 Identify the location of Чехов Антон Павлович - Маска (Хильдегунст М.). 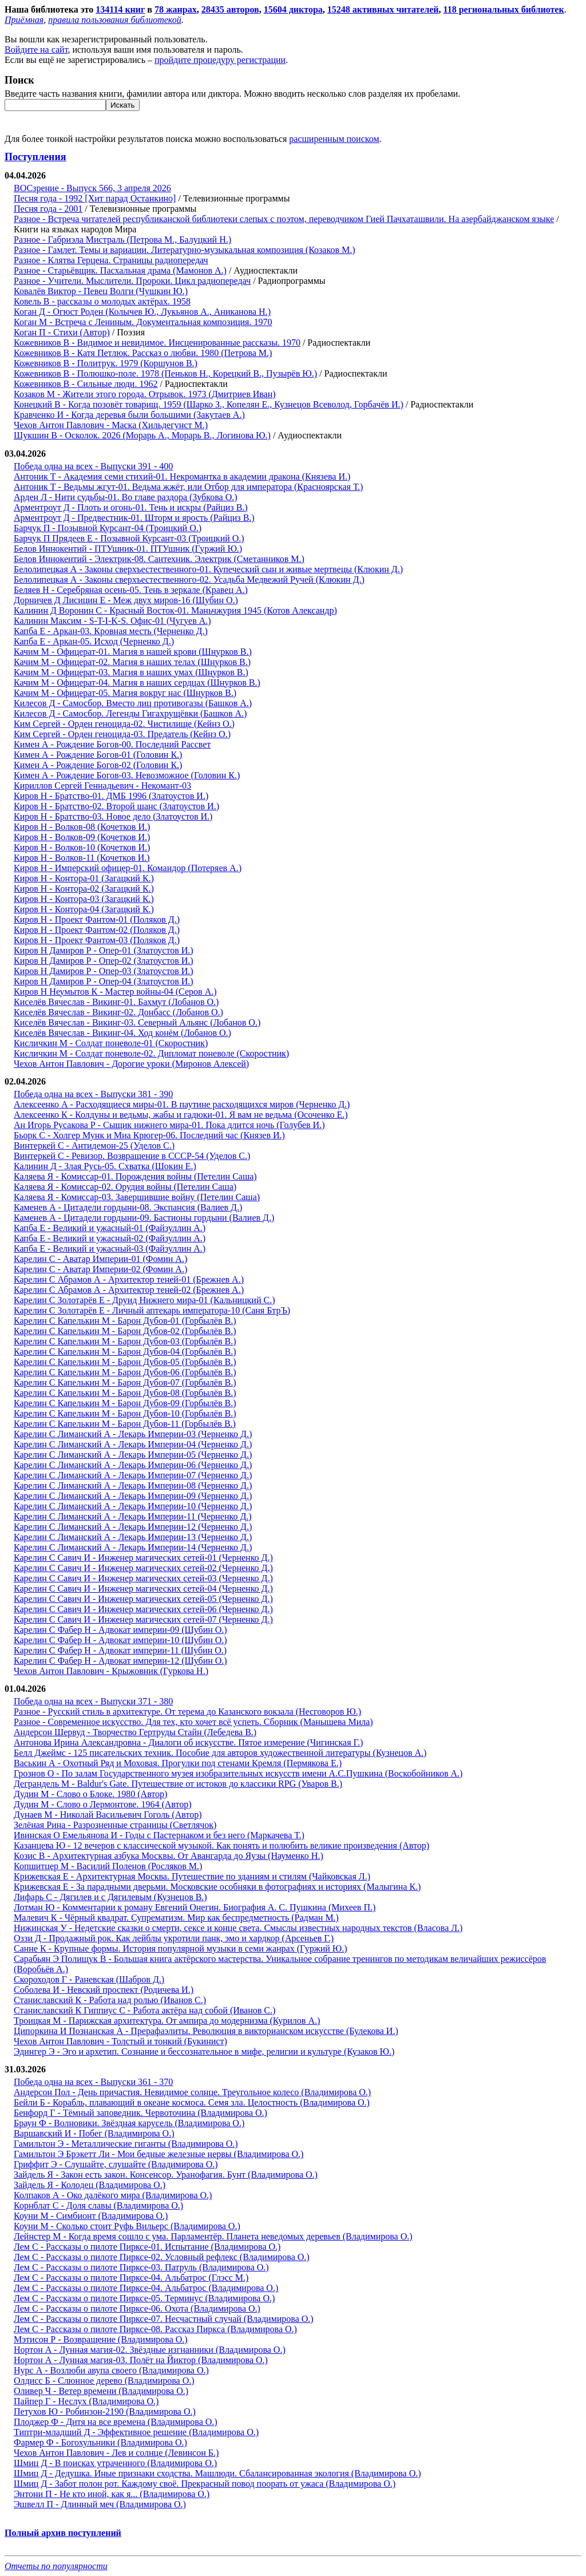
(111, 425).